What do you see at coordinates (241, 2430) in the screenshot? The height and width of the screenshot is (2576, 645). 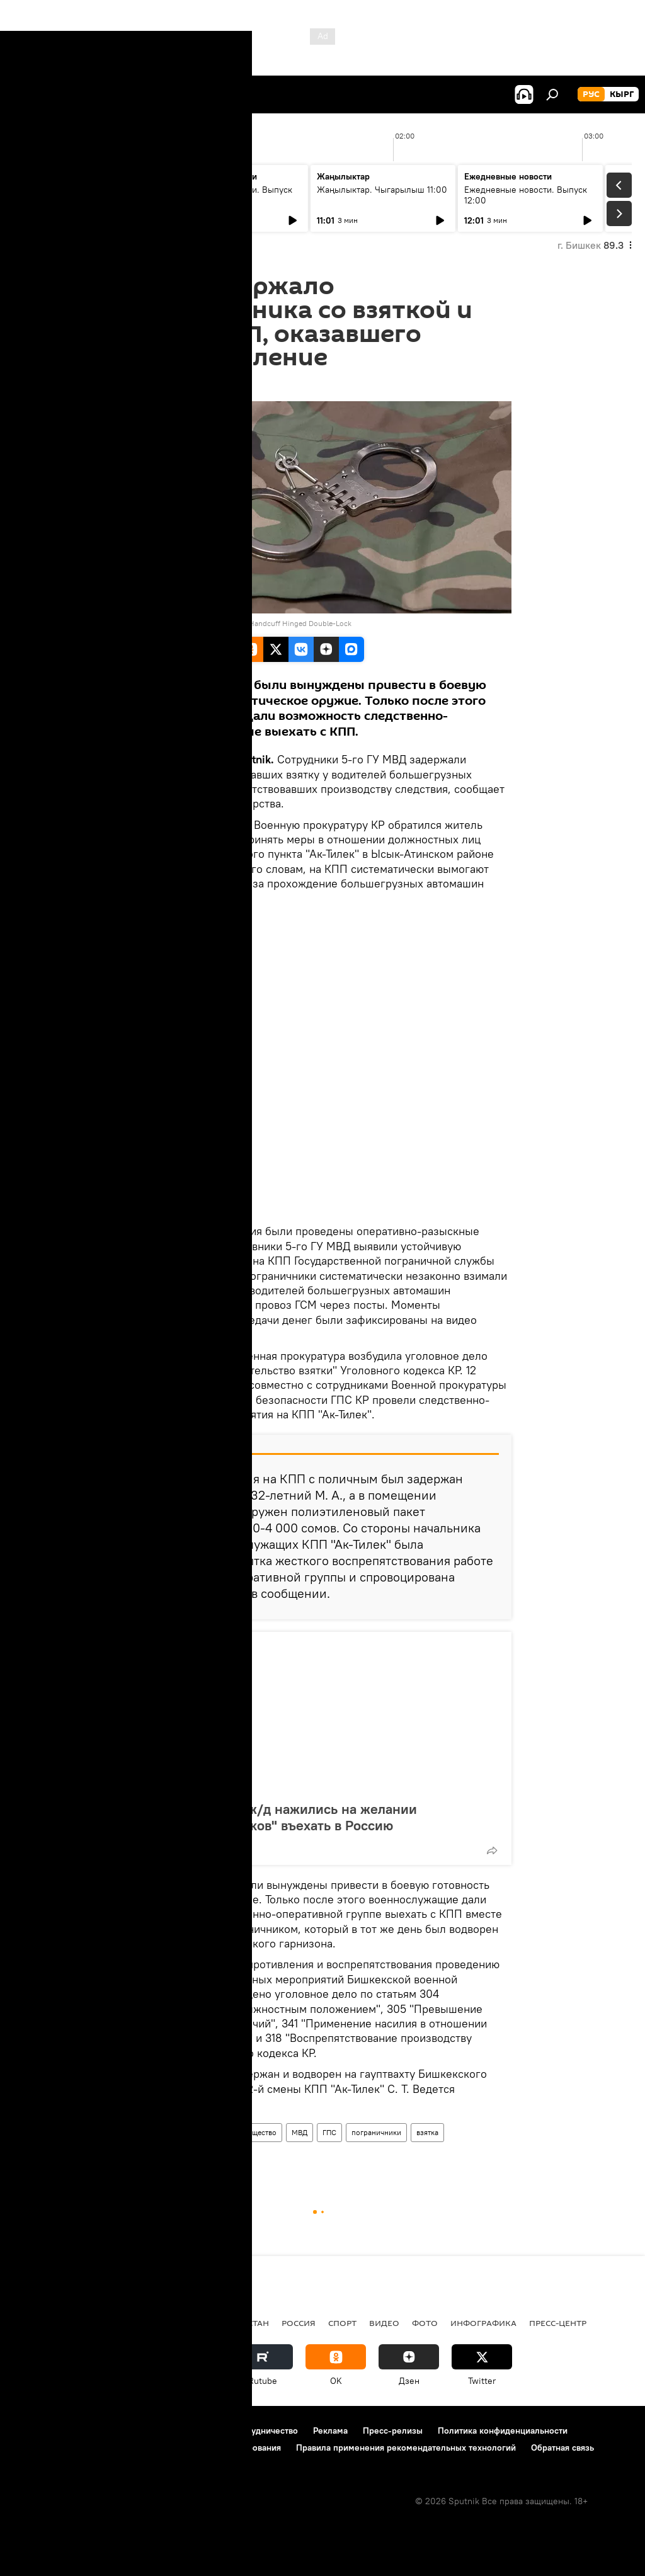 I see `Контакты и сотрудничество` at bounding box center [241, 2430].